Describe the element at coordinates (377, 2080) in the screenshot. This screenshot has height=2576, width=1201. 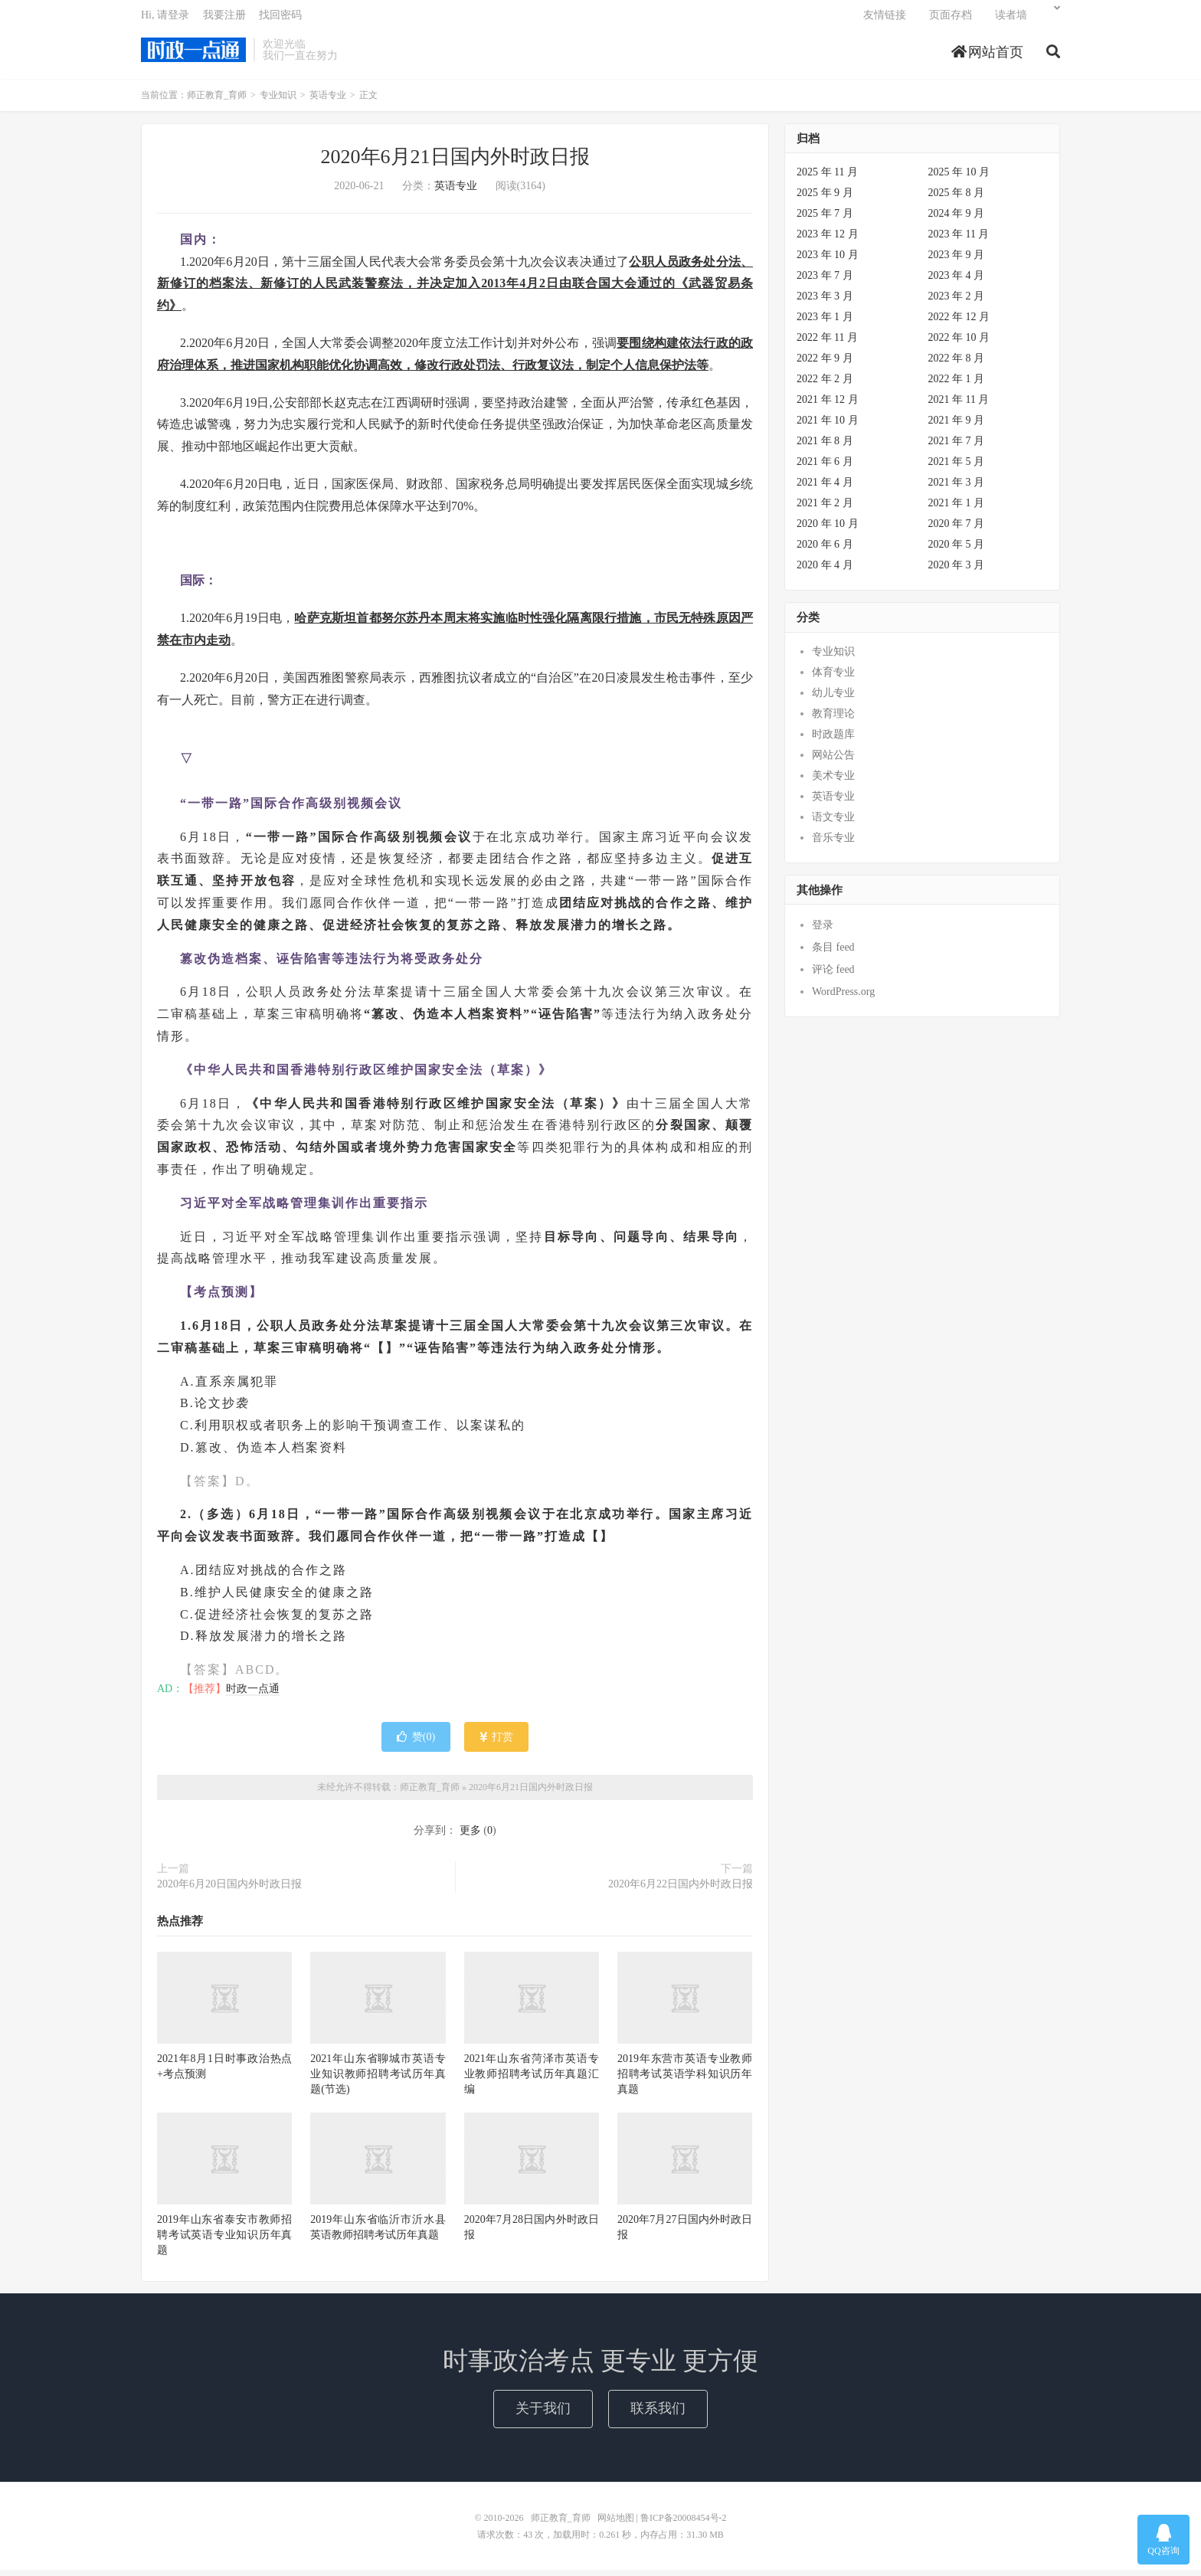
I see `2021年山东省聊城市英语专业知识教师招聘考试历年真题(节选)` at that location.